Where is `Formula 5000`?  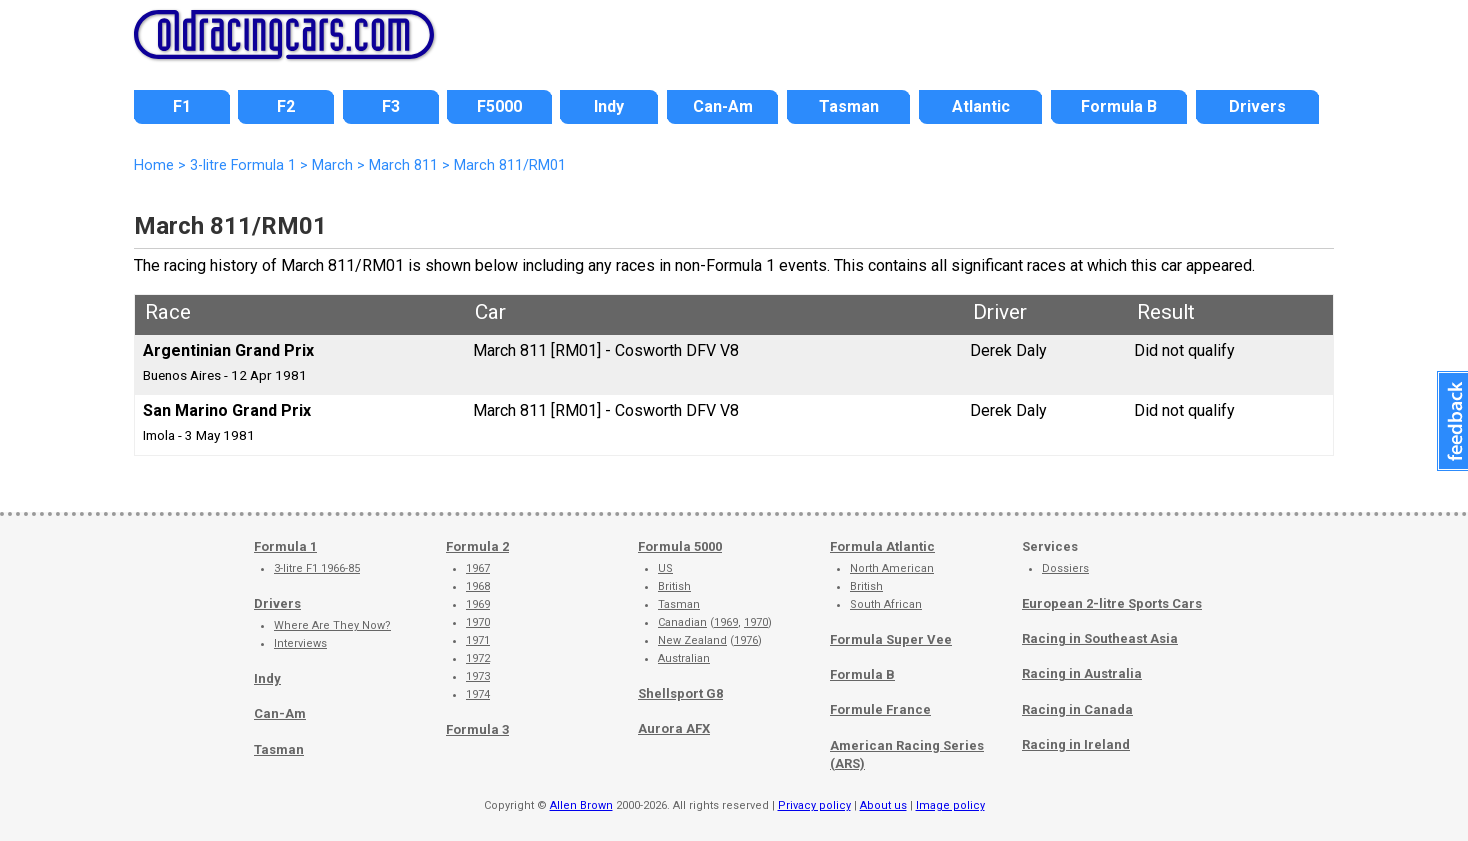
Formula 5000 is located at coordinates (680, 546).